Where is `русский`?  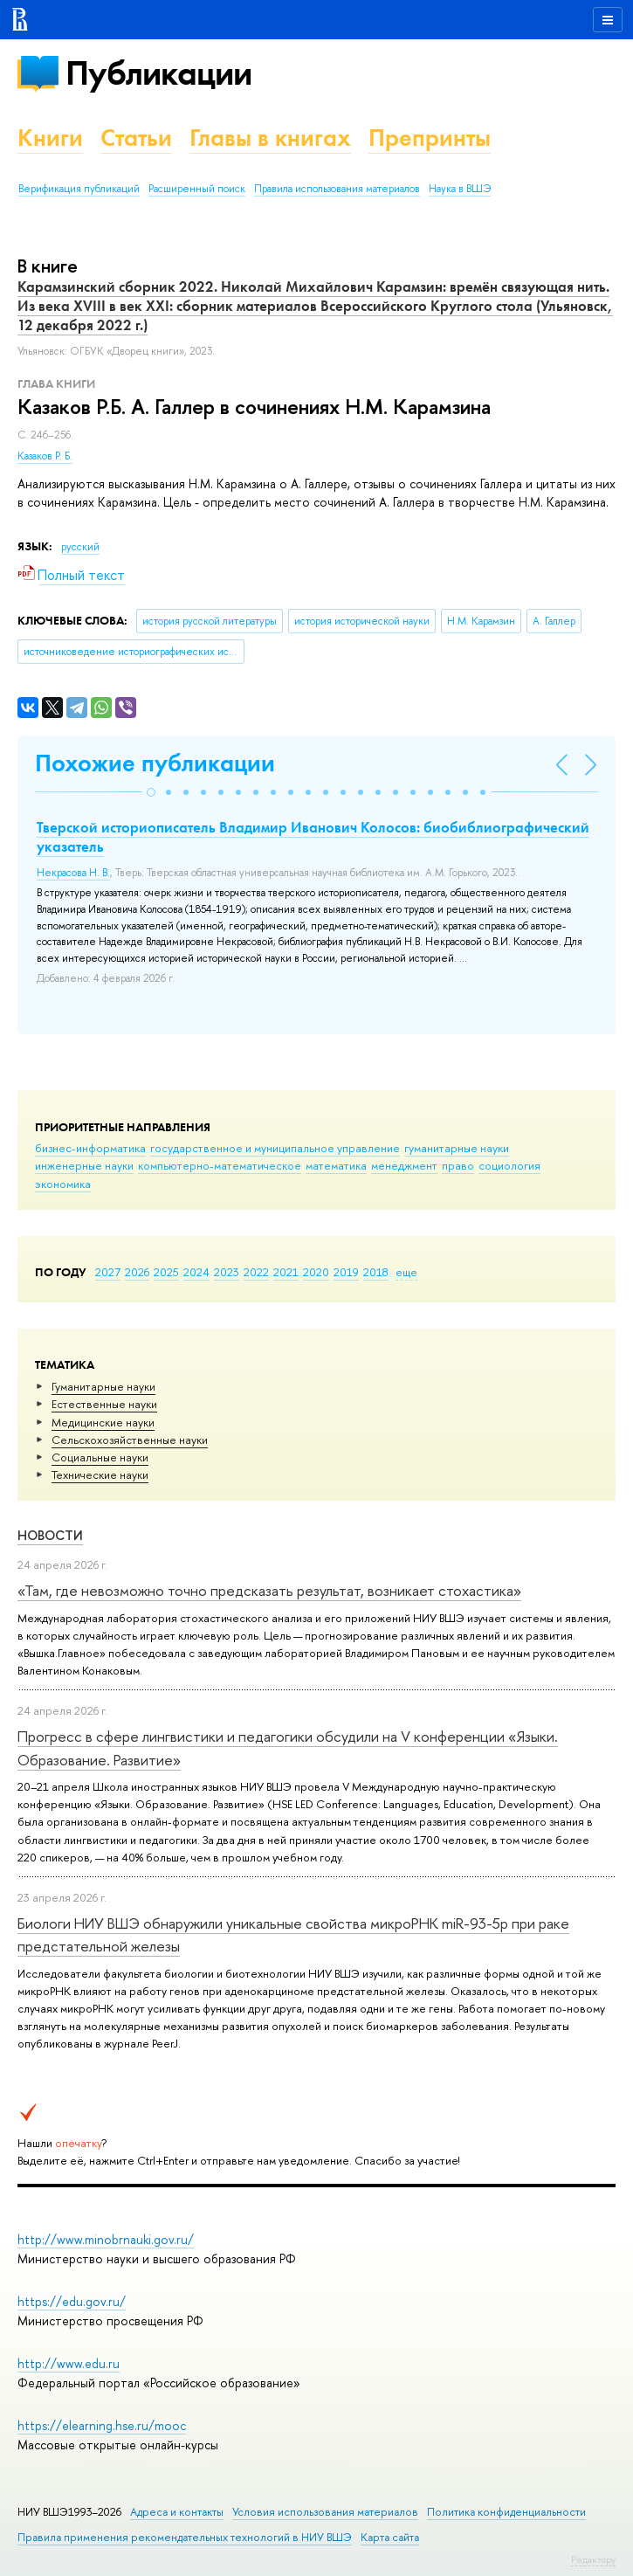 русский is located at coordinates (80, 547).